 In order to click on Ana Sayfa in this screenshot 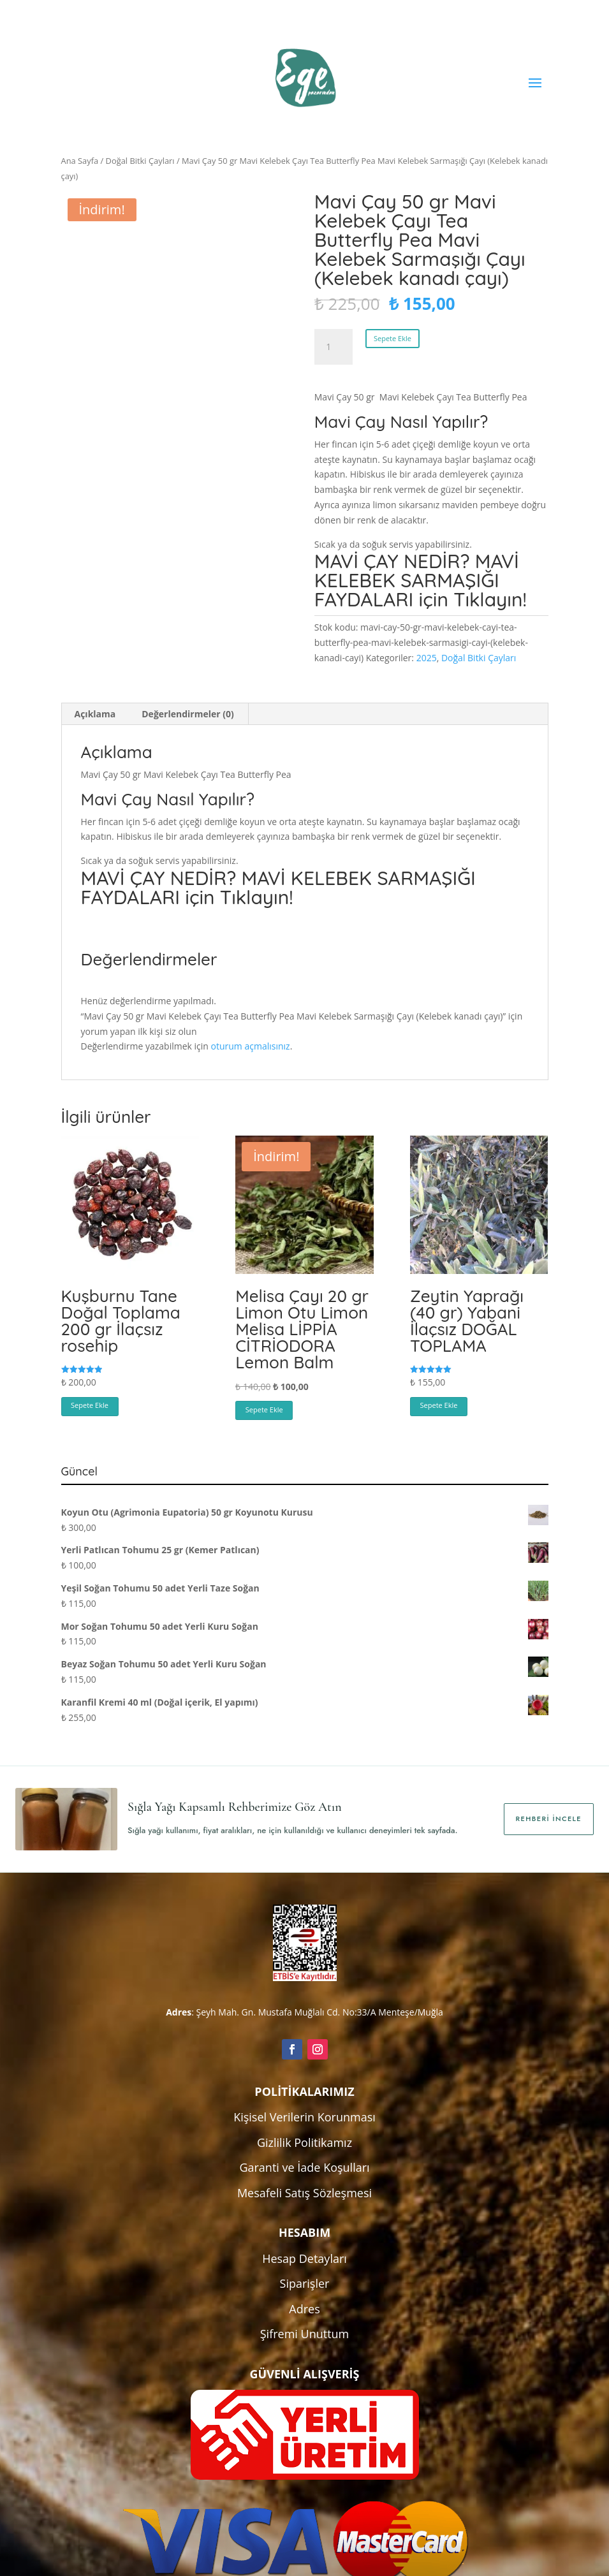, I will do `click(80, 160)`.